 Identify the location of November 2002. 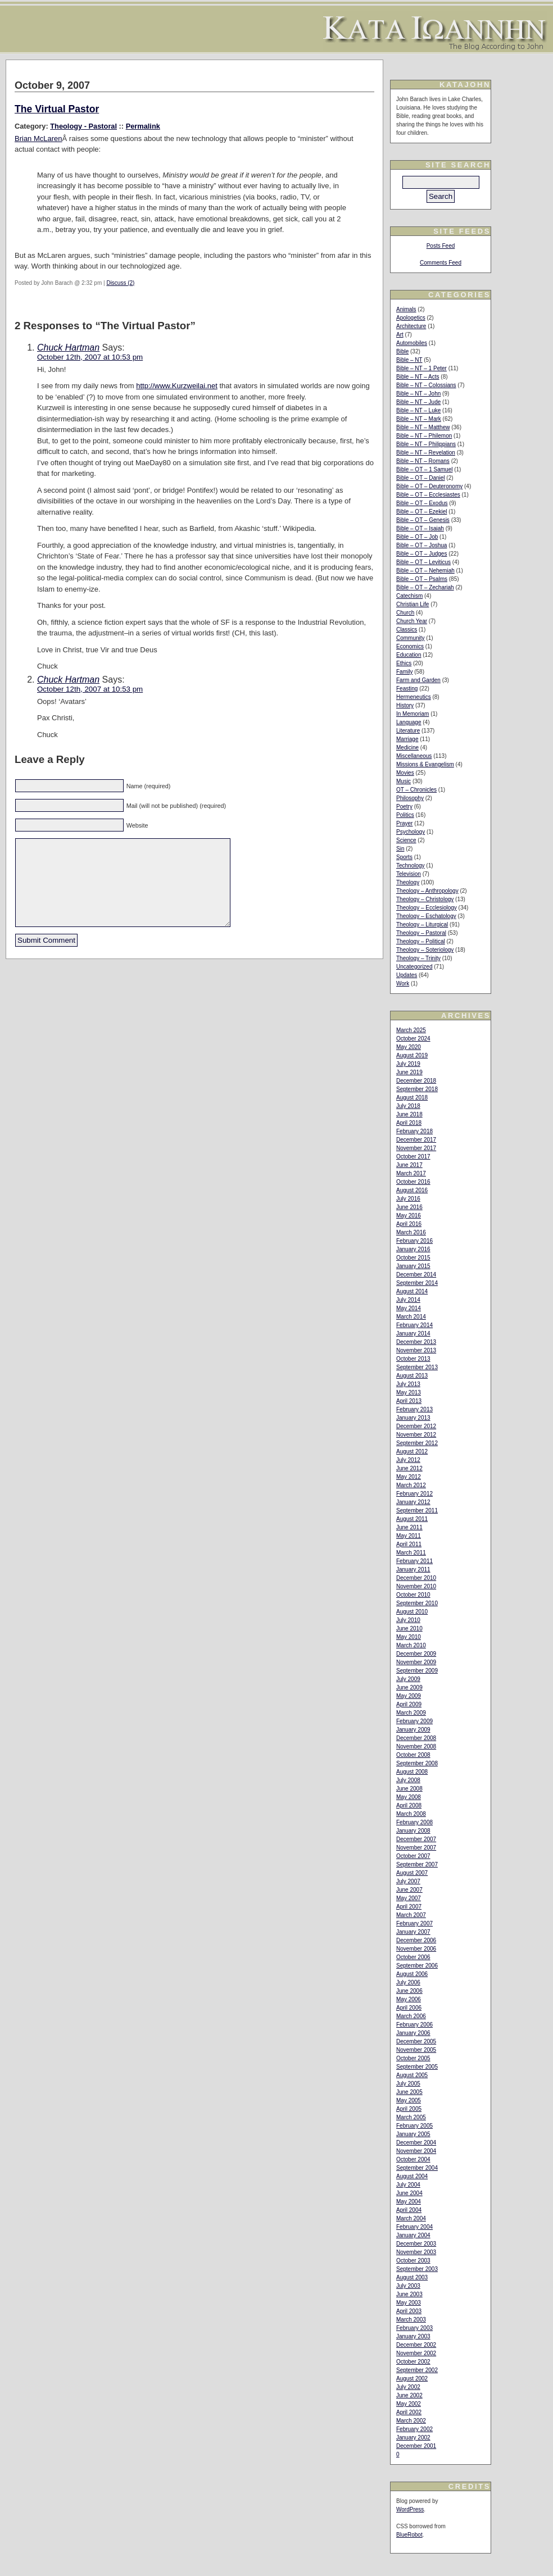
(416, 2353).